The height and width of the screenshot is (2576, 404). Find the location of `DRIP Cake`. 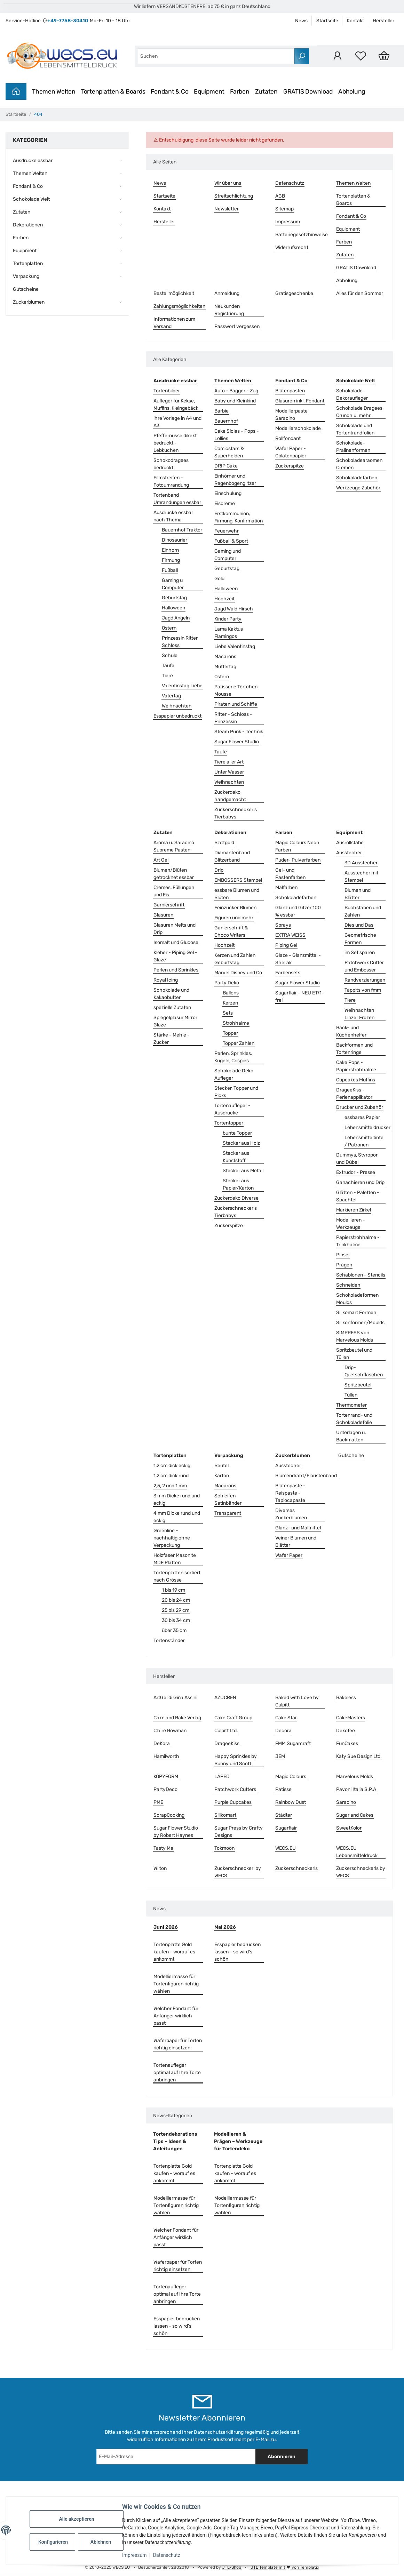

DRIP Cake is located at coordinates (226, 466).